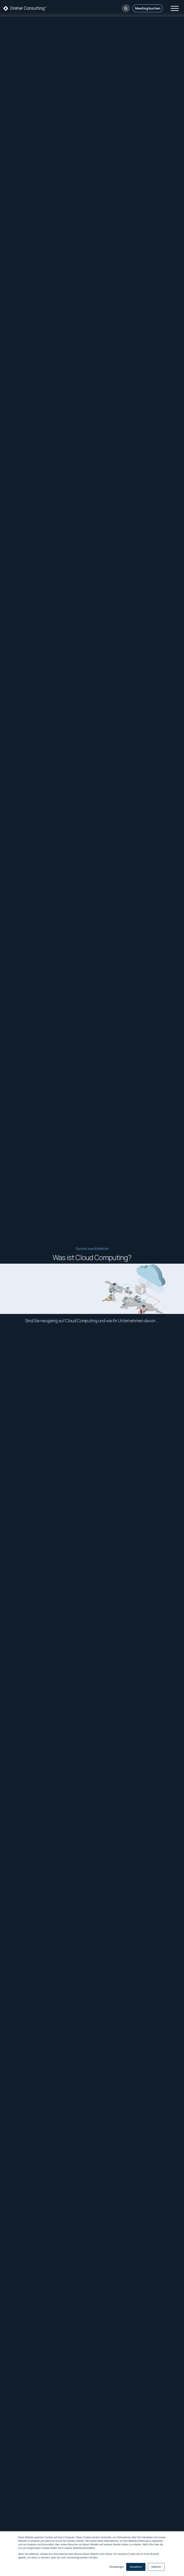  I want to click on Einstellungen [button], so click(117, 2567).